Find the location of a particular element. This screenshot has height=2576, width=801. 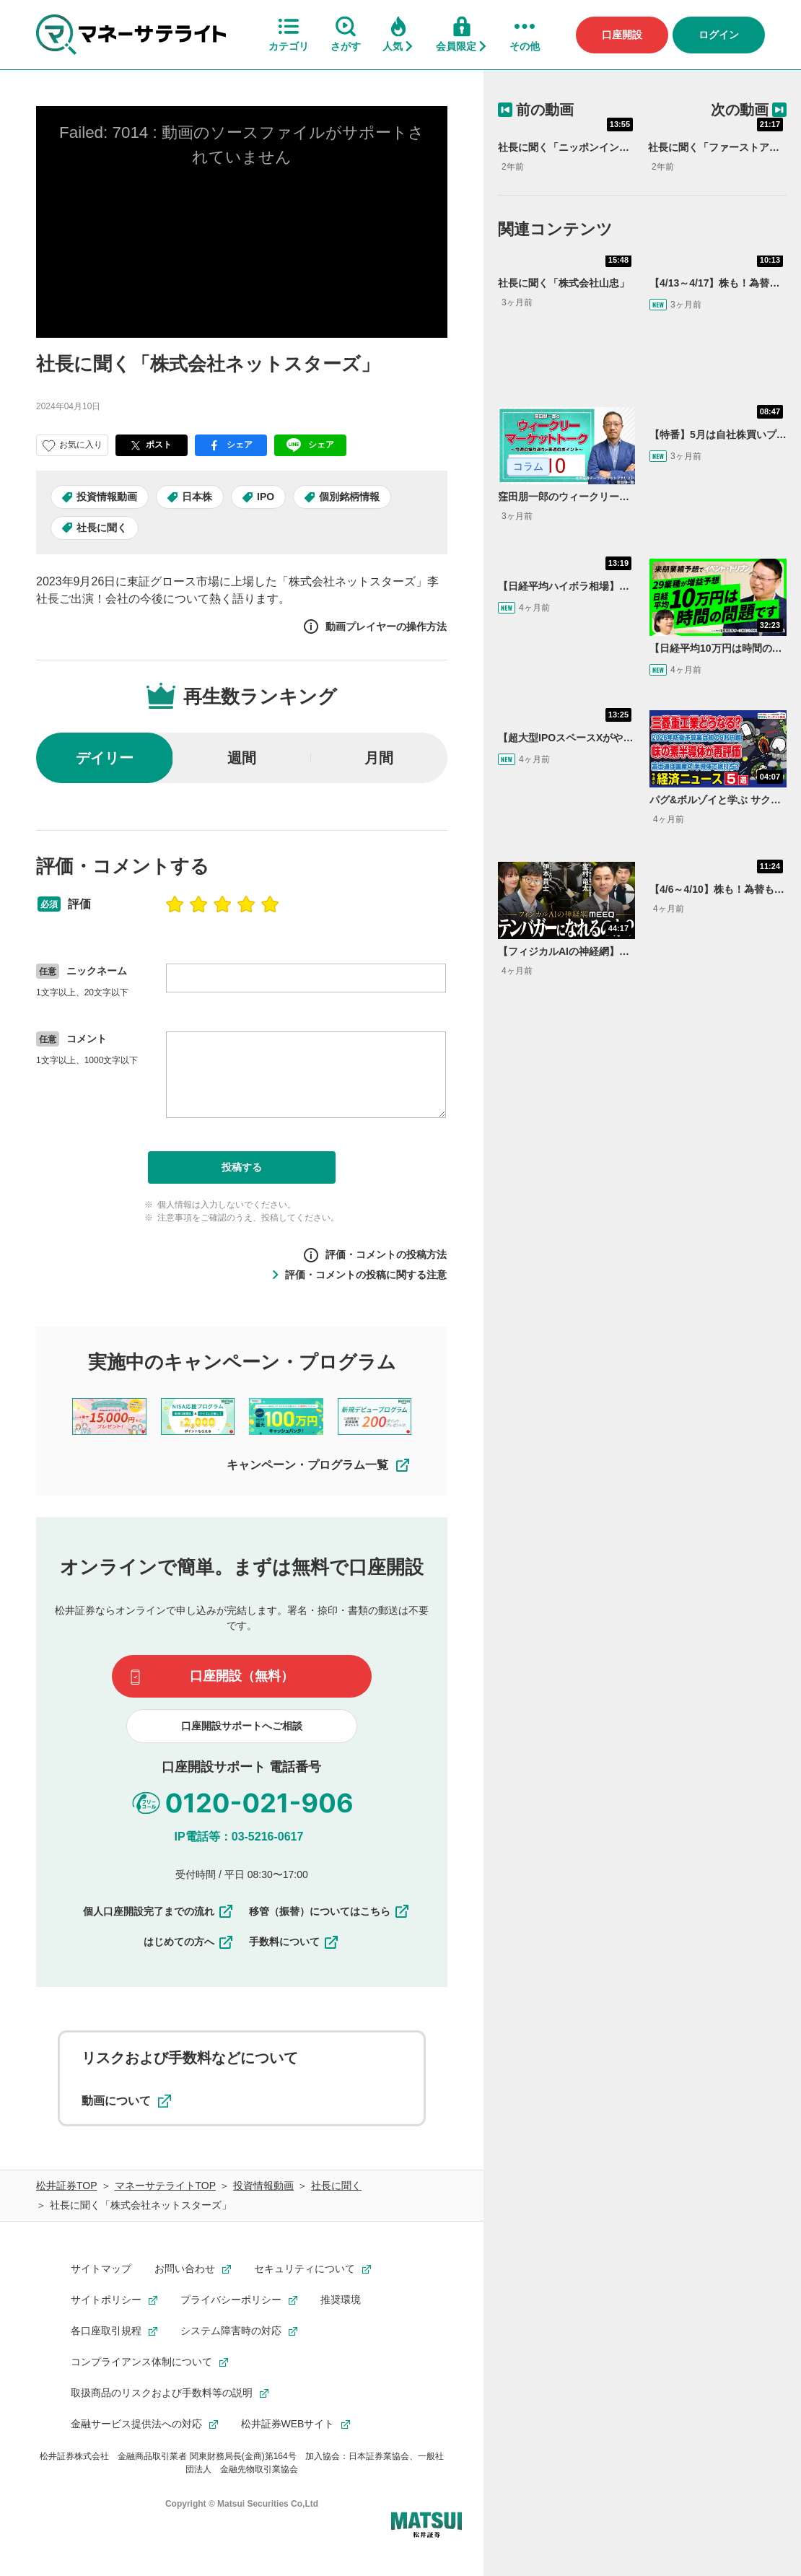

週間 [radio] is located at coordinates (241, 758).